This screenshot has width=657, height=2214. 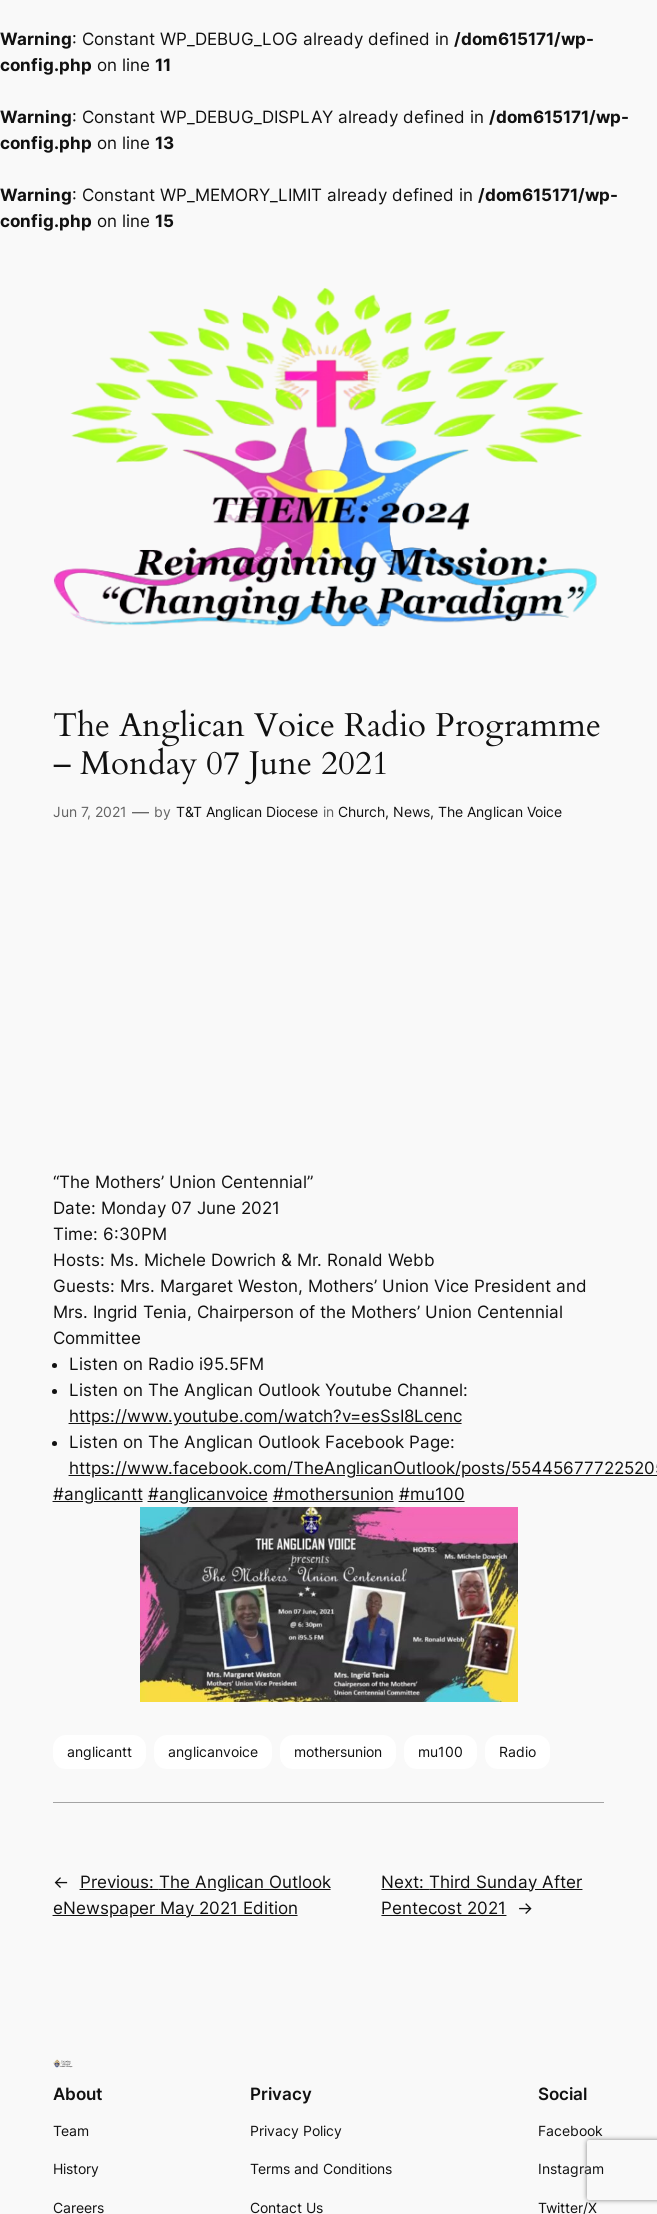 I want to click on The Anglican Voice, so click(x=500, y=811).